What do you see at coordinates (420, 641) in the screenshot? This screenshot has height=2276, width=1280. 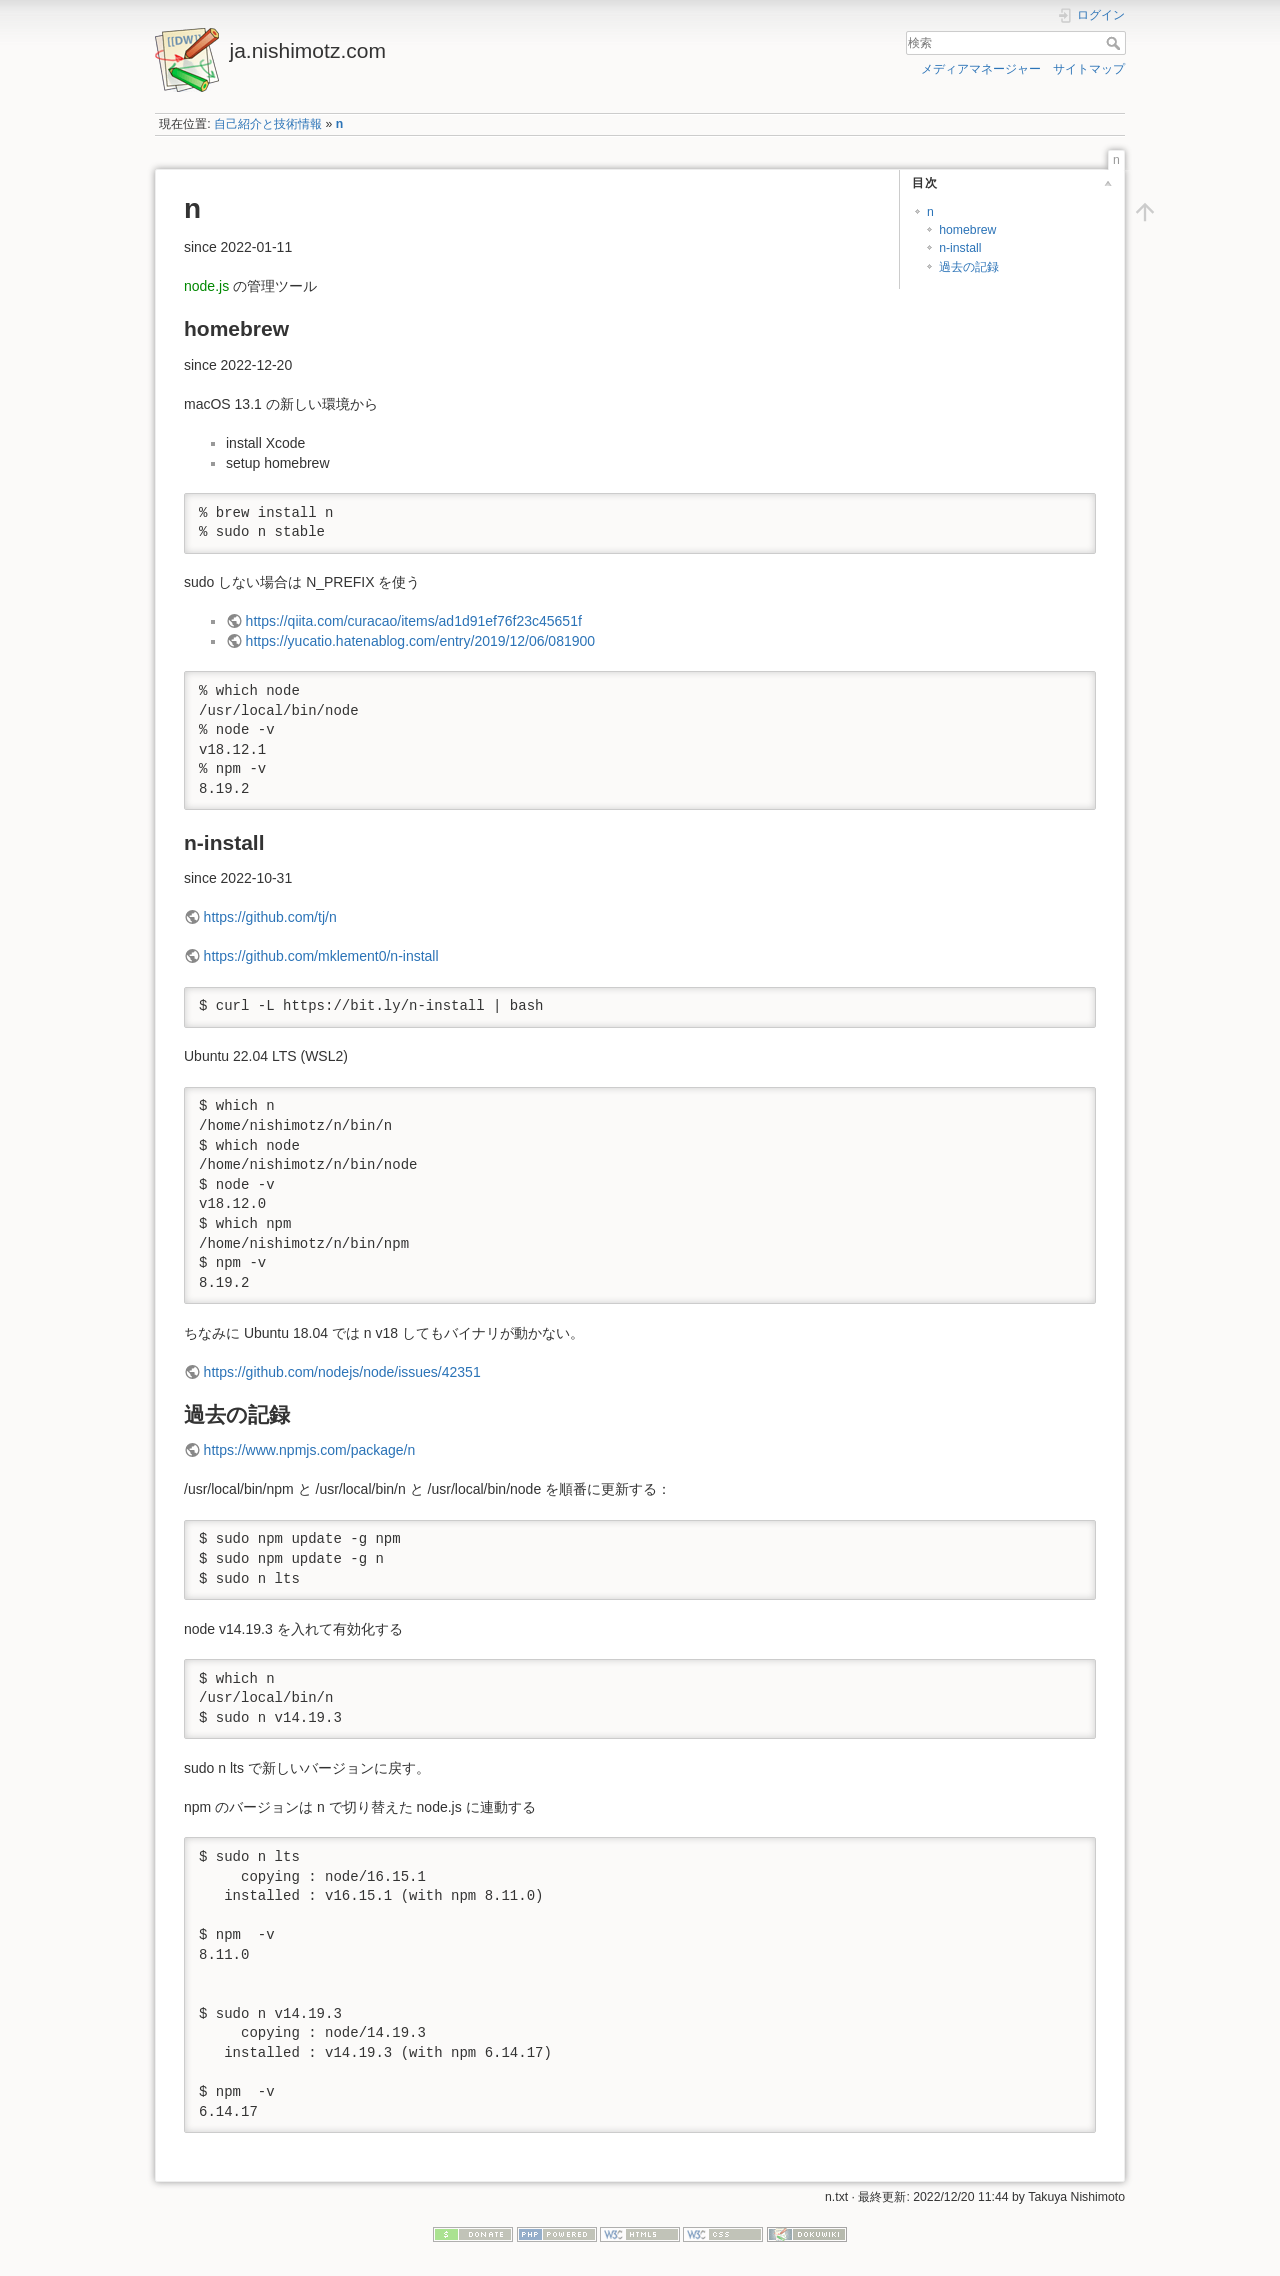 I see `https://yucatio.hatenablog.com/entry/2019/12/06/081900` at bounding box center [420, 641].